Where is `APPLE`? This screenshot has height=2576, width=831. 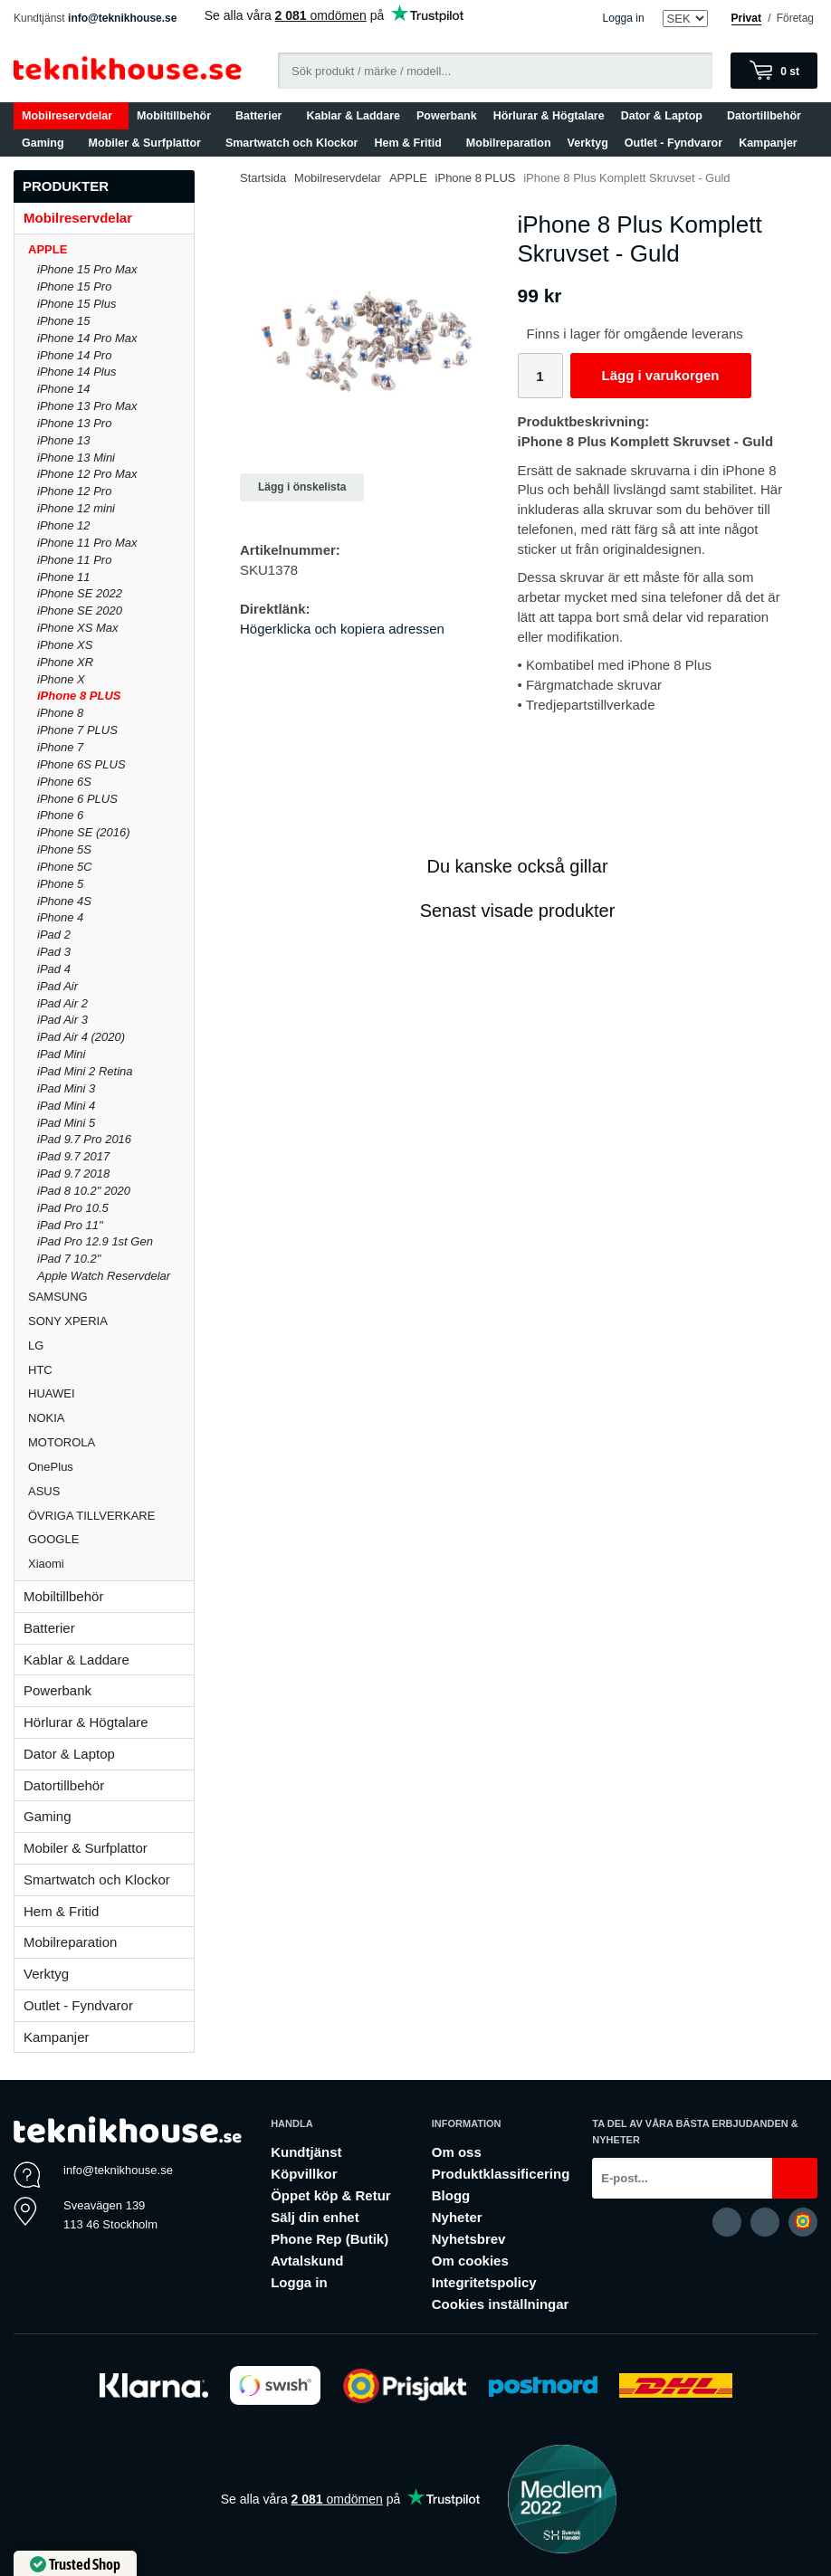
APPLE is located at coordinates (111, 249).